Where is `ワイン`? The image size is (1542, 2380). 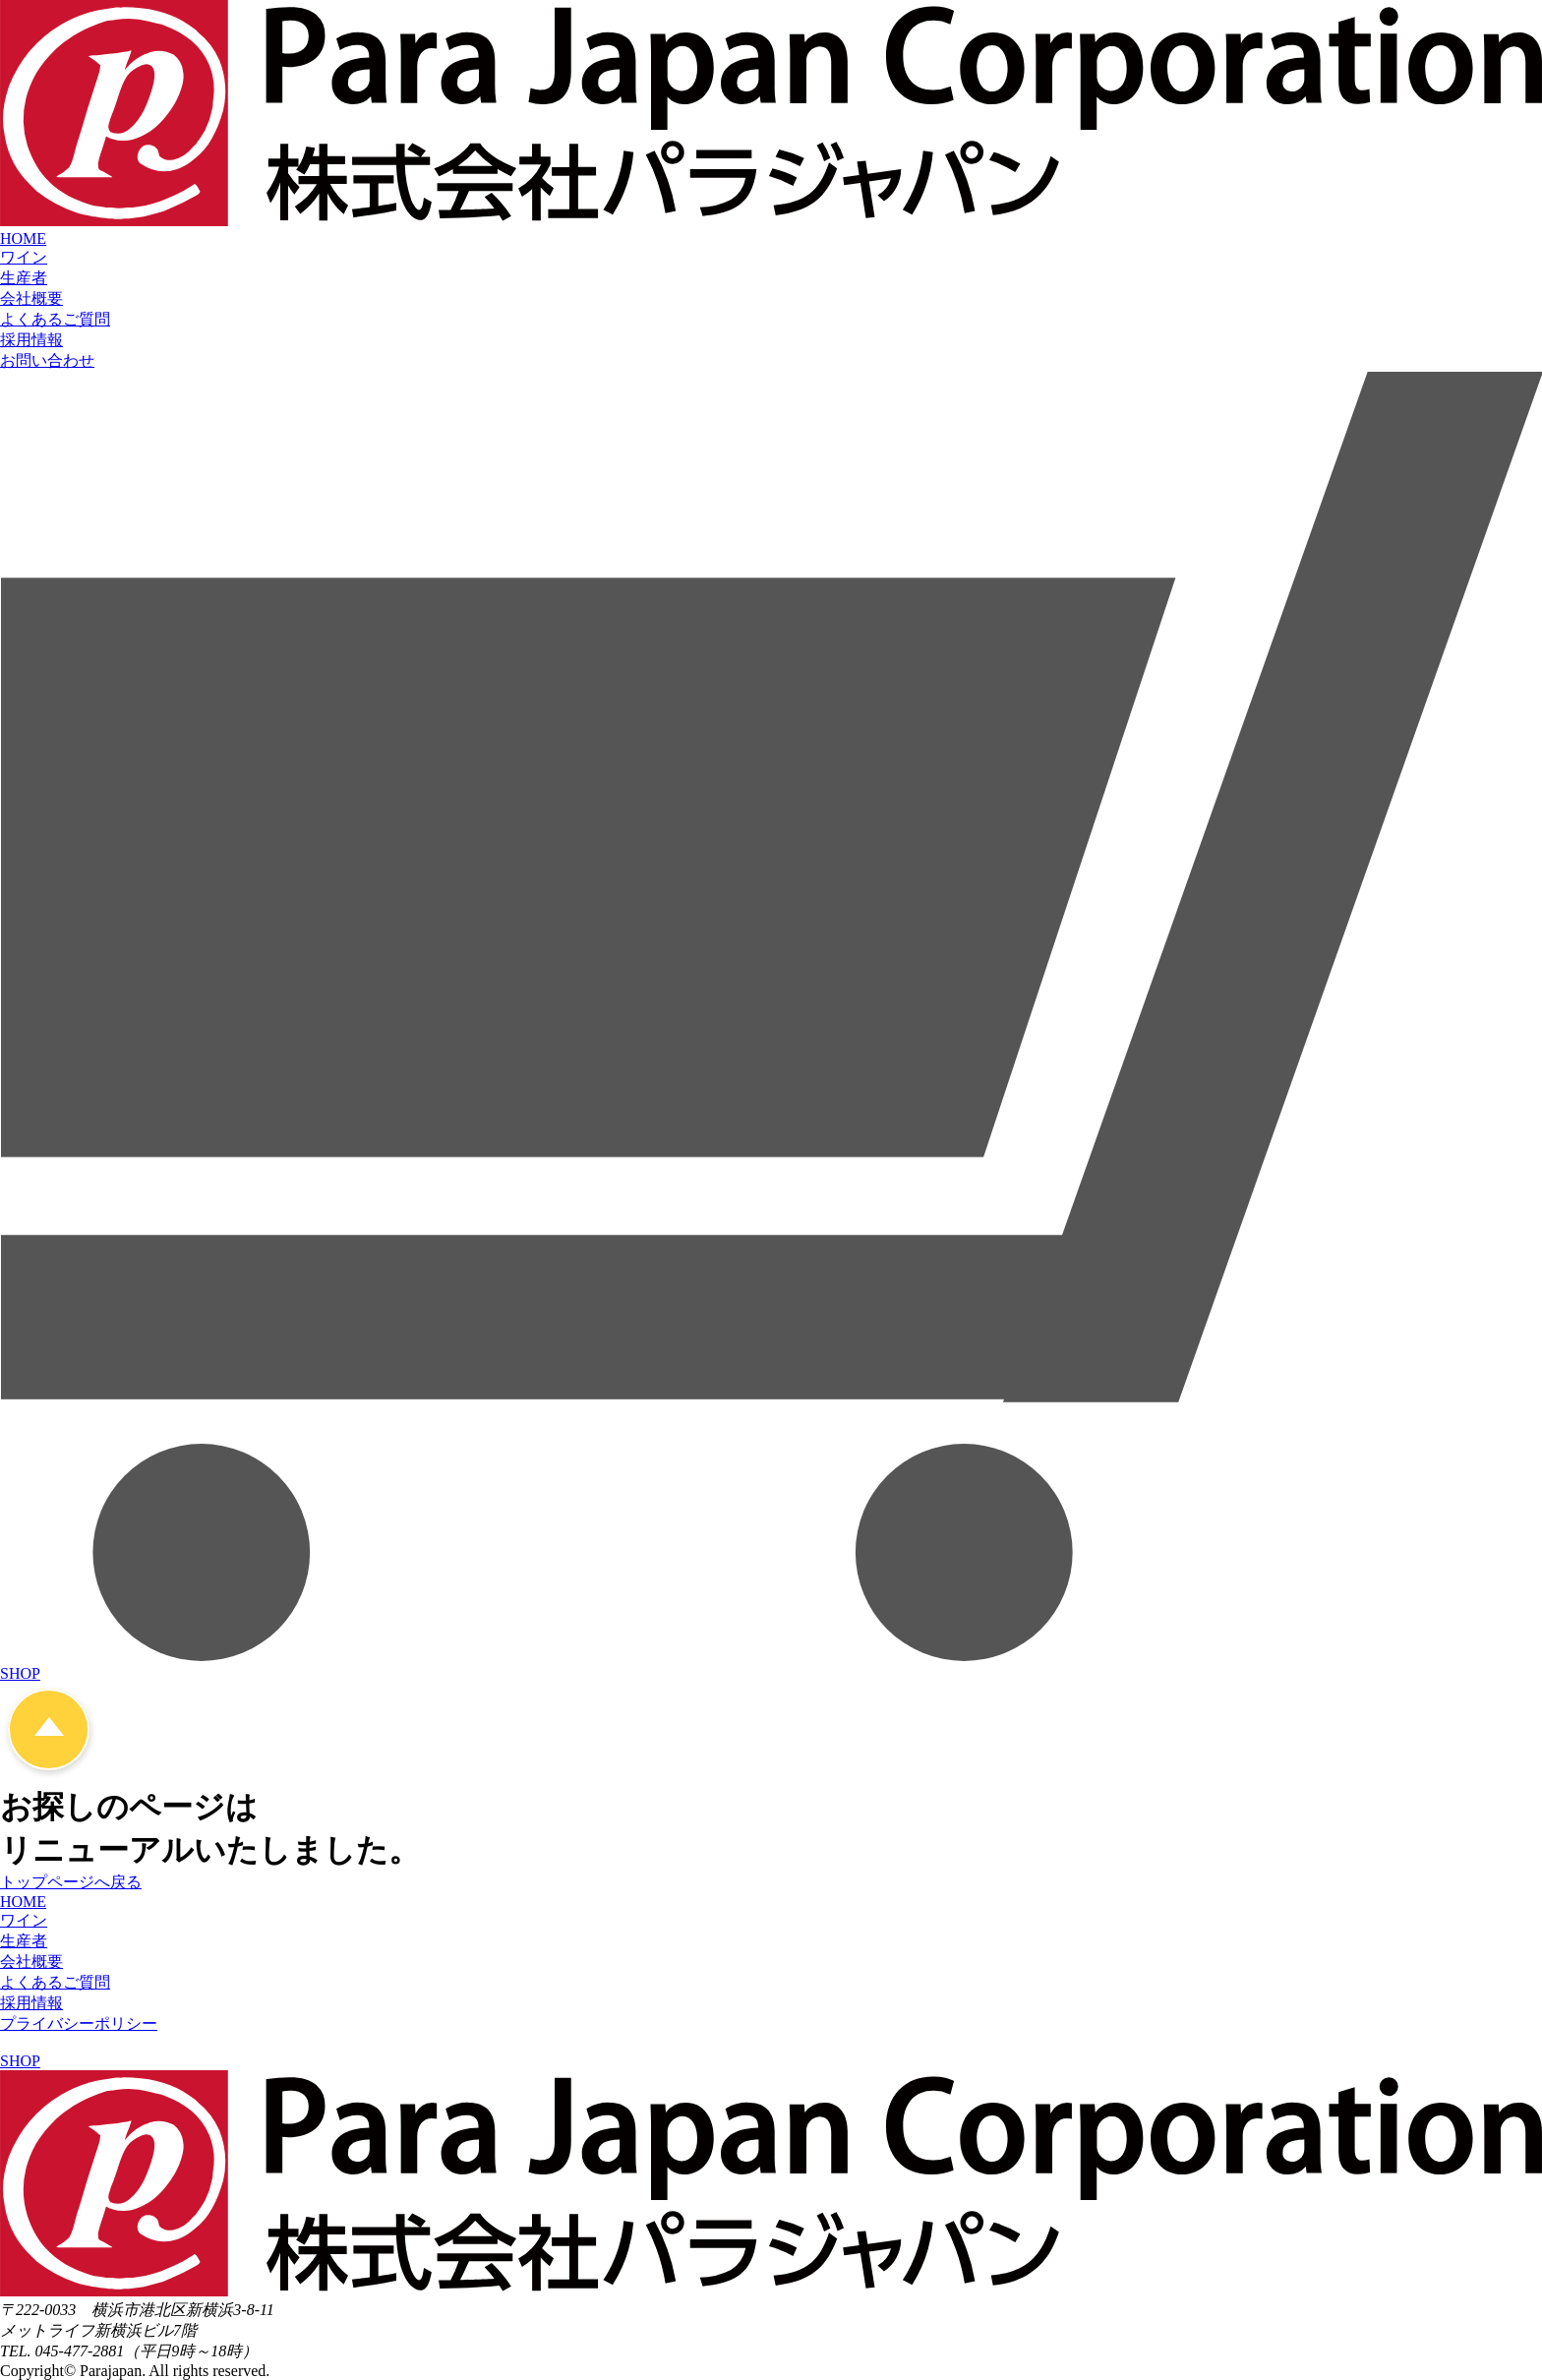
ワイン is located at coordinates (23, 257).